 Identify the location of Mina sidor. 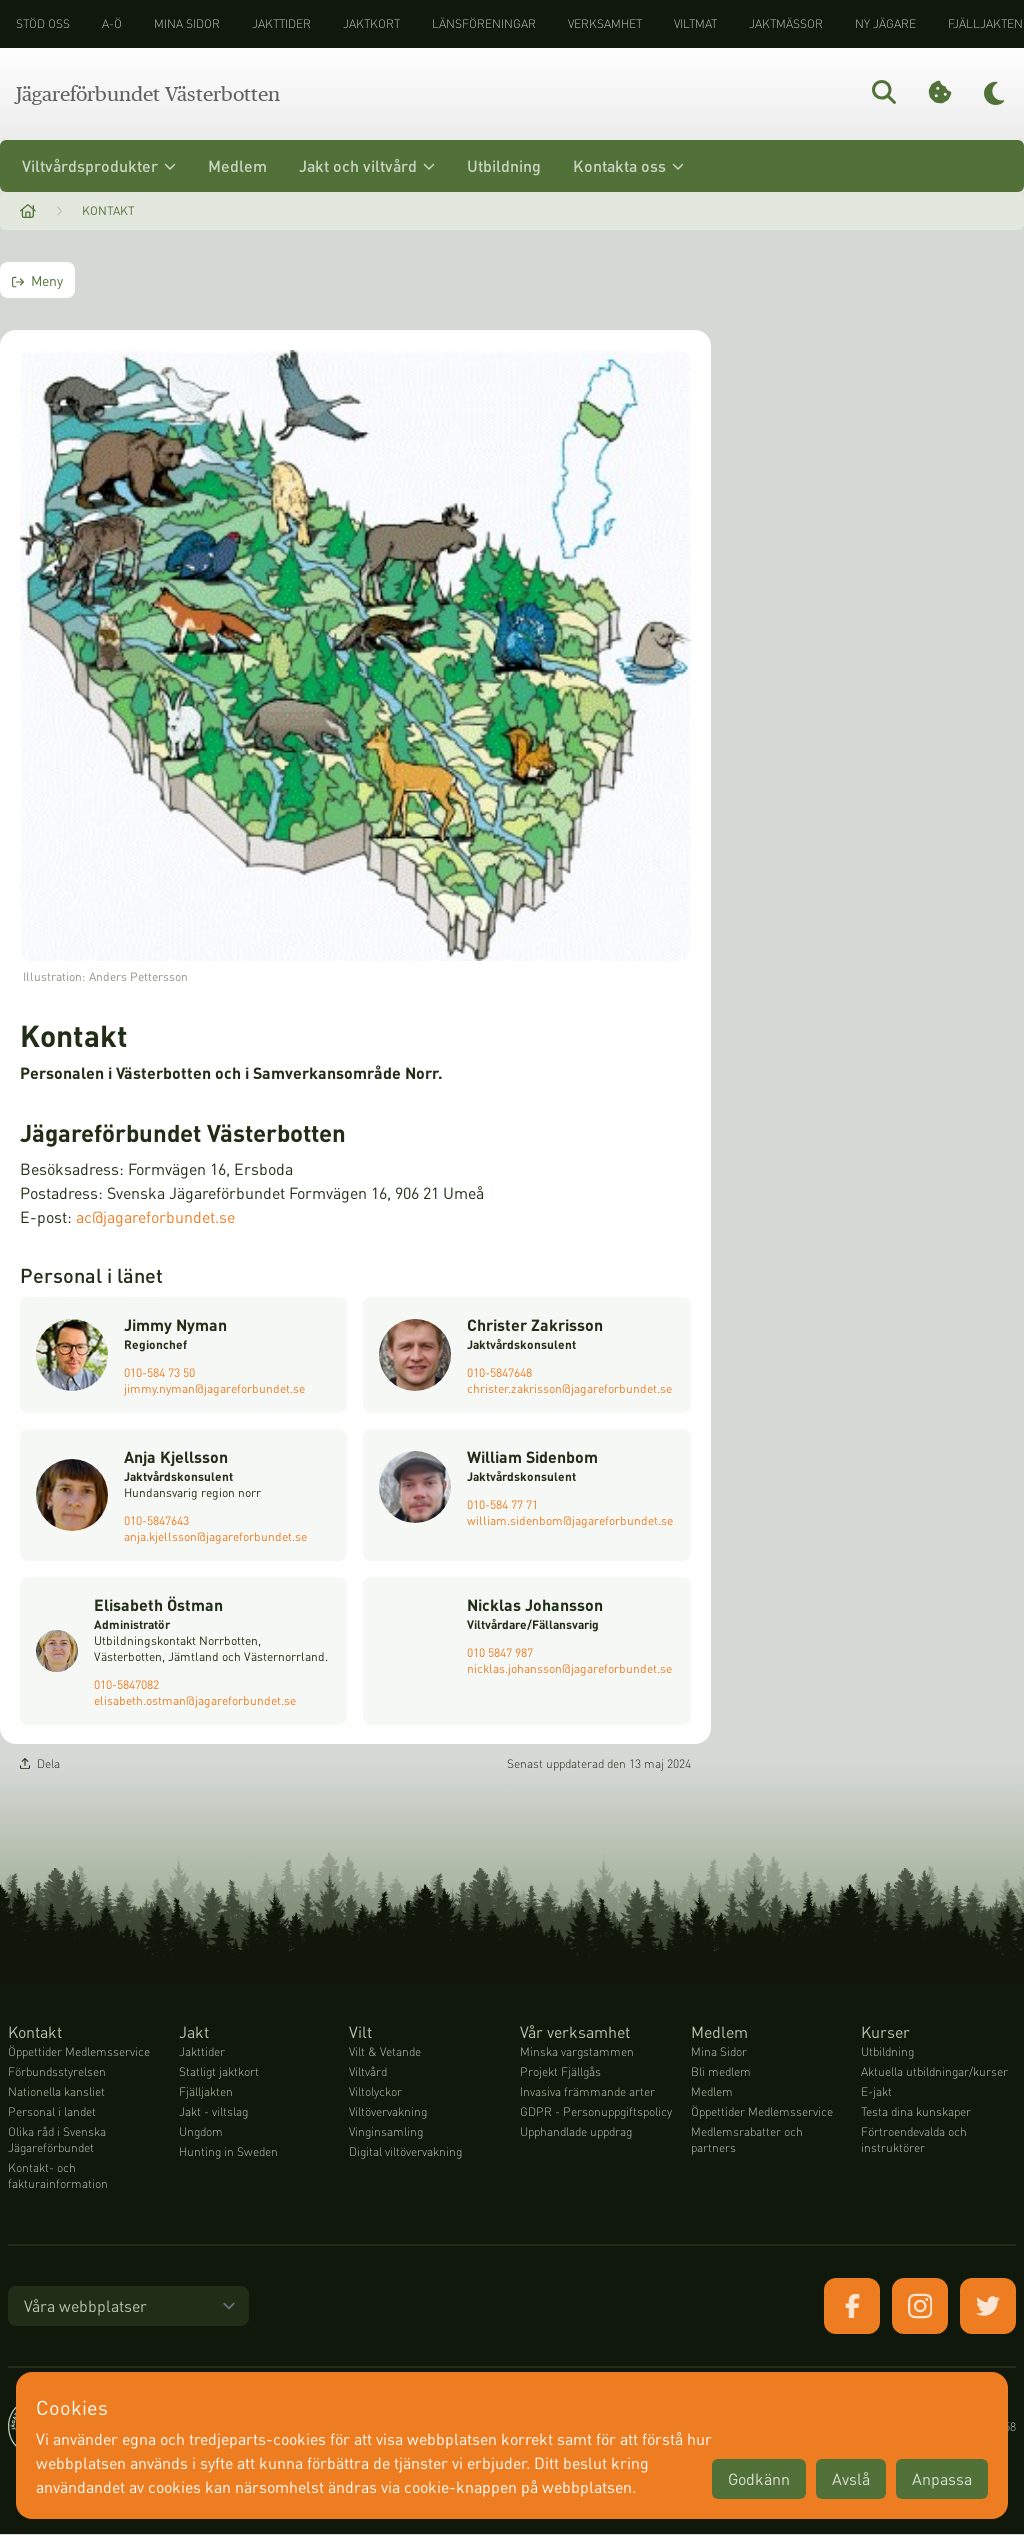
(187, 23).